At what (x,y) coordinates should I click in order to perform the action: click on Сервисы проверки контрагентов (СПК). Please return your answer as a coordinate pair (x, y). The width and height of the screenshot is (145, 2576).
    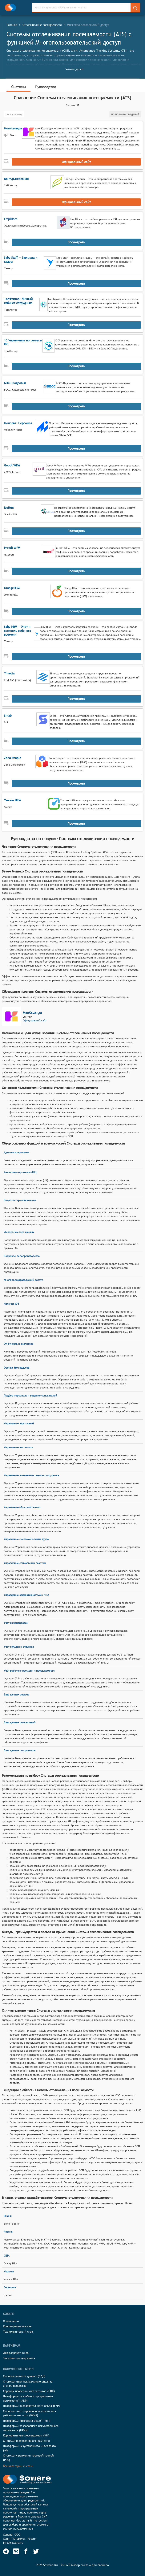
    Looking at the image, I should click on (29, 2391).